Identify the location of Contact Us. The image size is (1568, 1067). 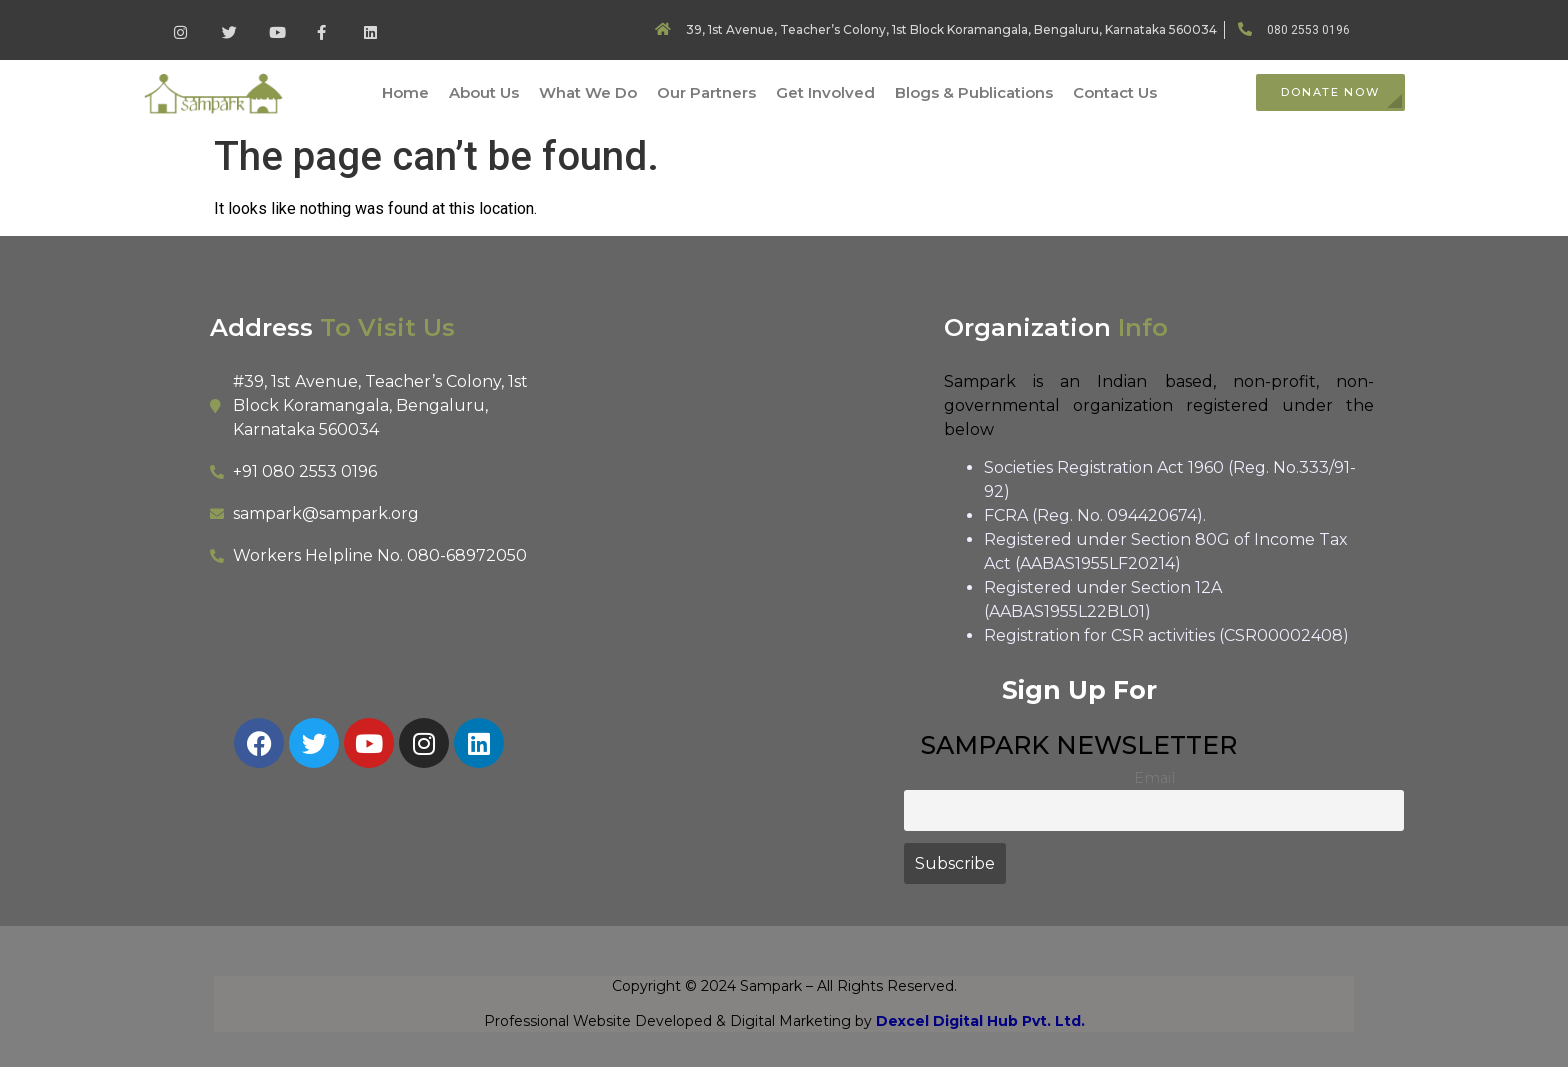
(1115, 92).